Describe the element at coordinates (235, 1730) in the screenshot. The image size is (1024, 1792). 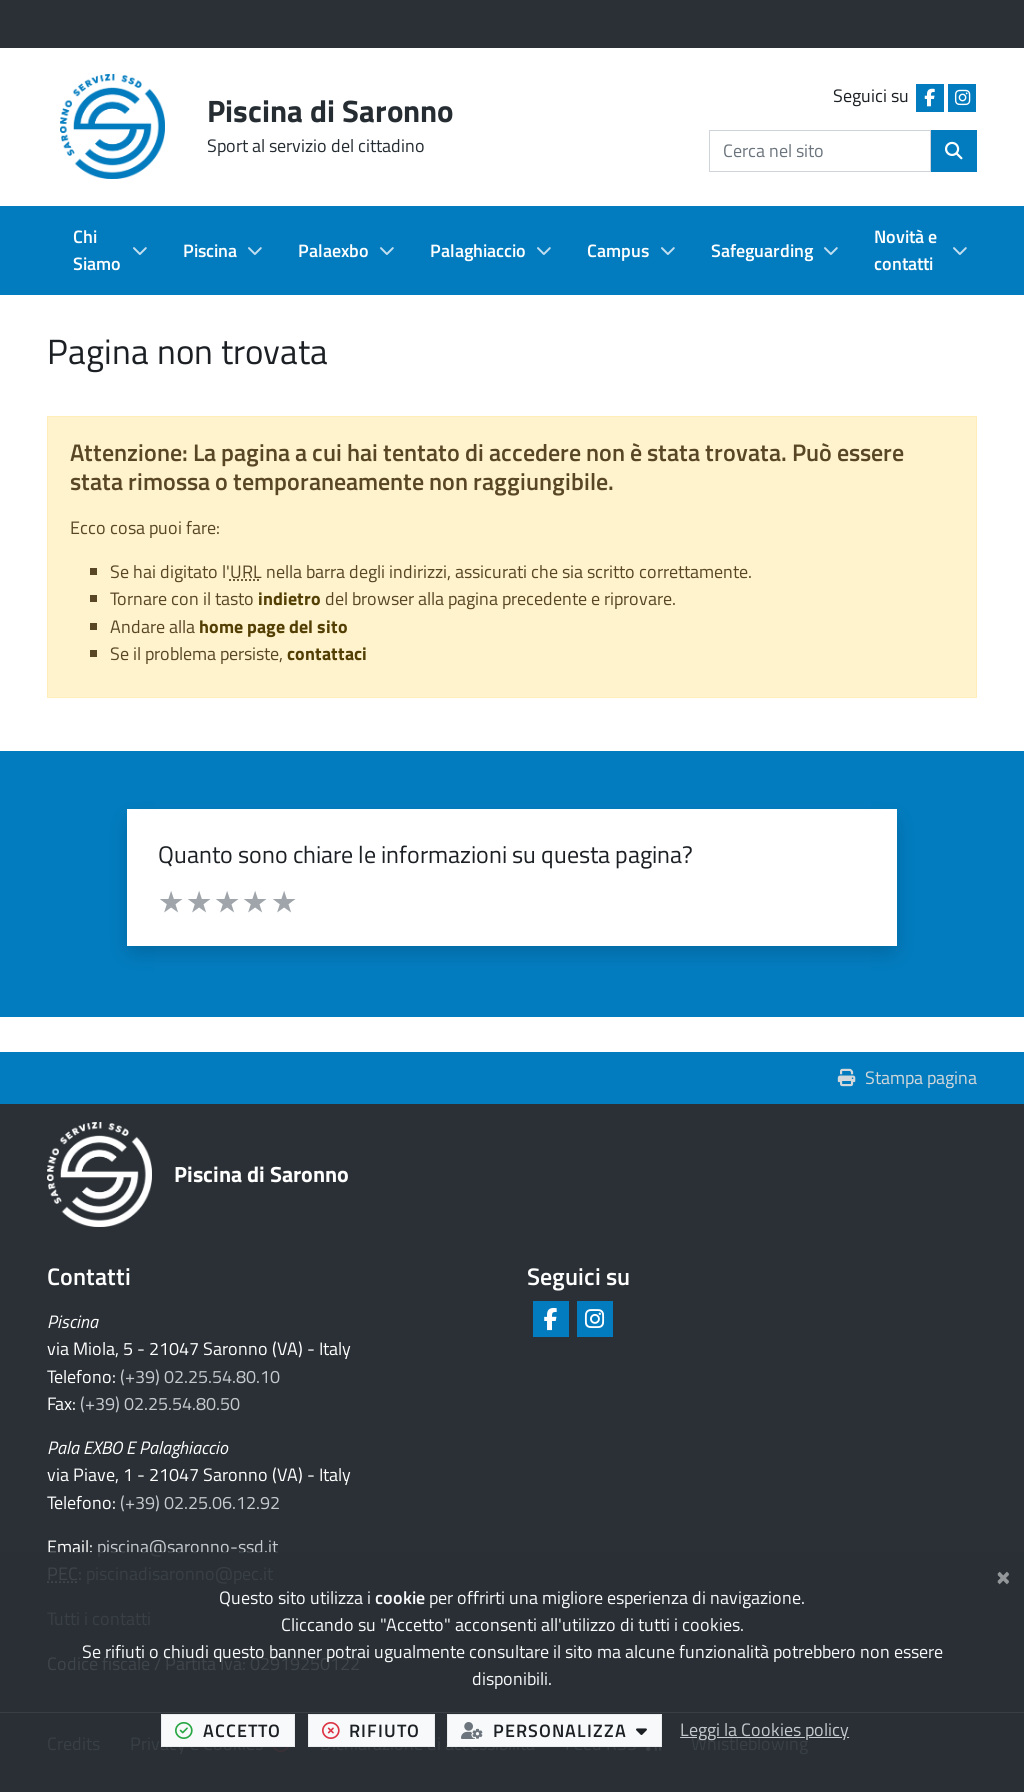
I see `accetto` at that location.